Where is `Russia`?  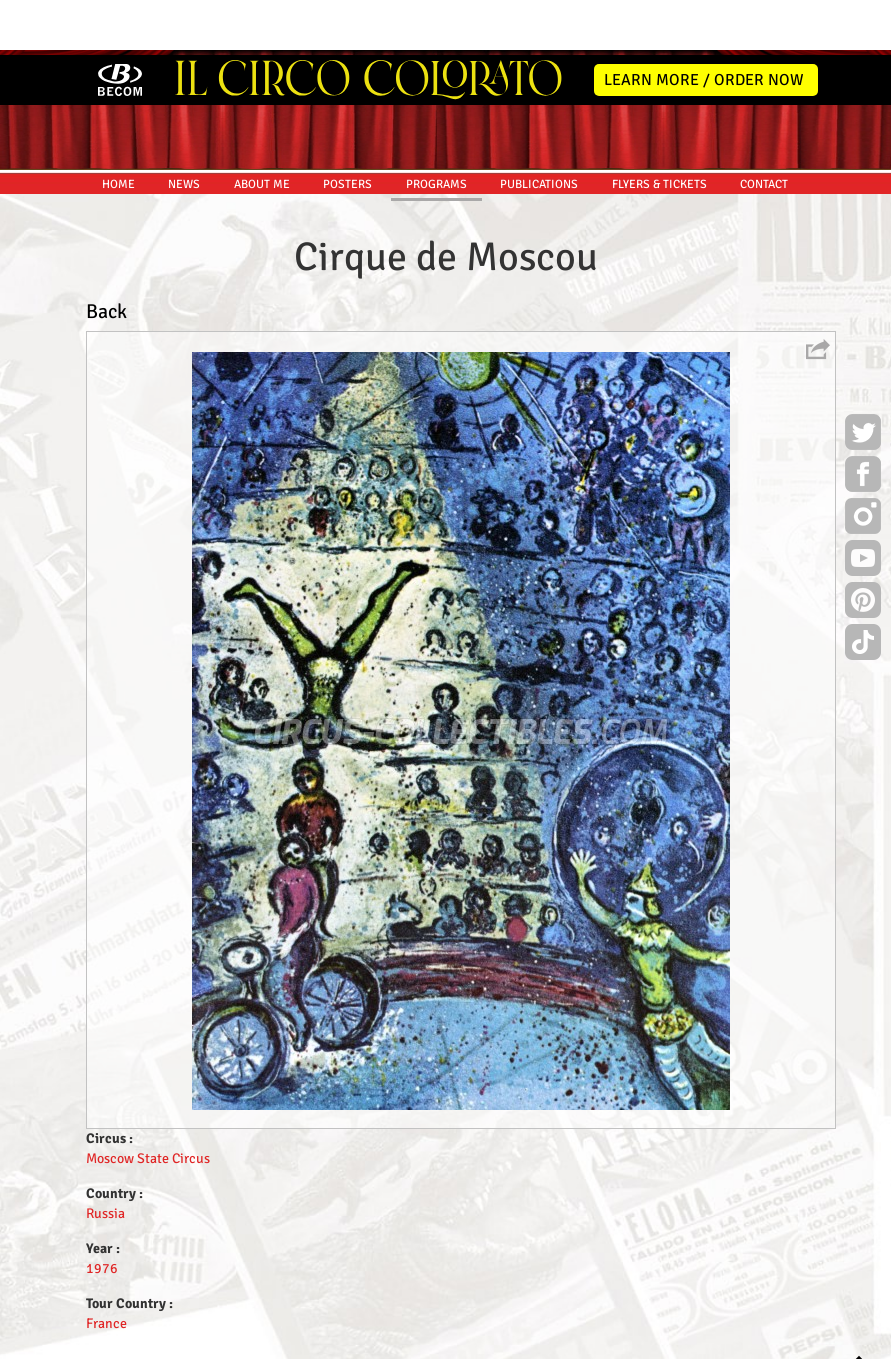
Russia is located at coordinates (105, 1158).